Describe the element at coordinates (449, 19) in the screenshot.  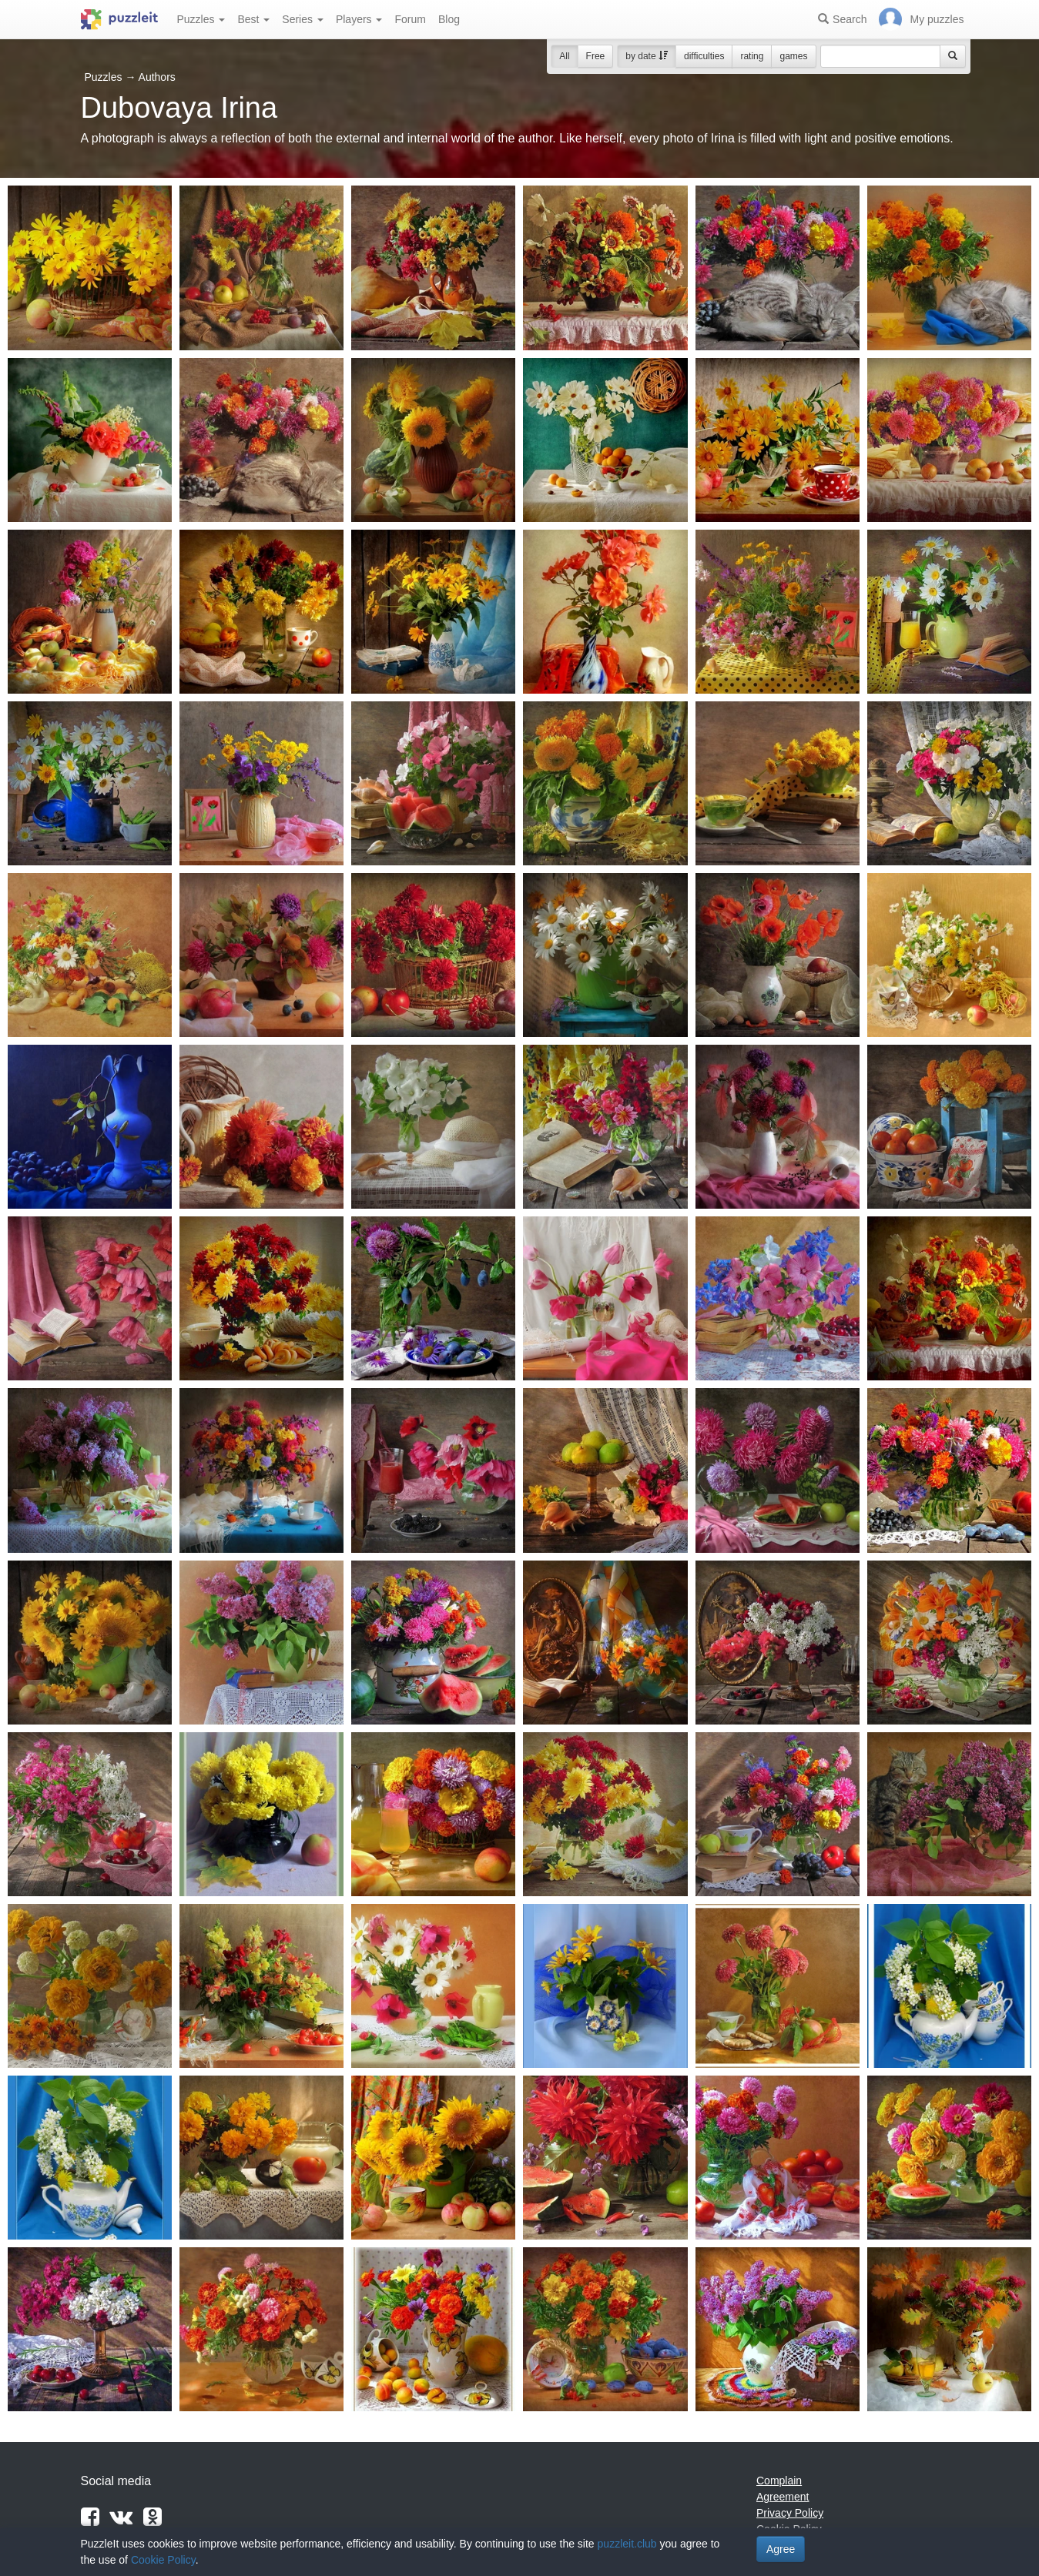
I see `Blog` at that location.